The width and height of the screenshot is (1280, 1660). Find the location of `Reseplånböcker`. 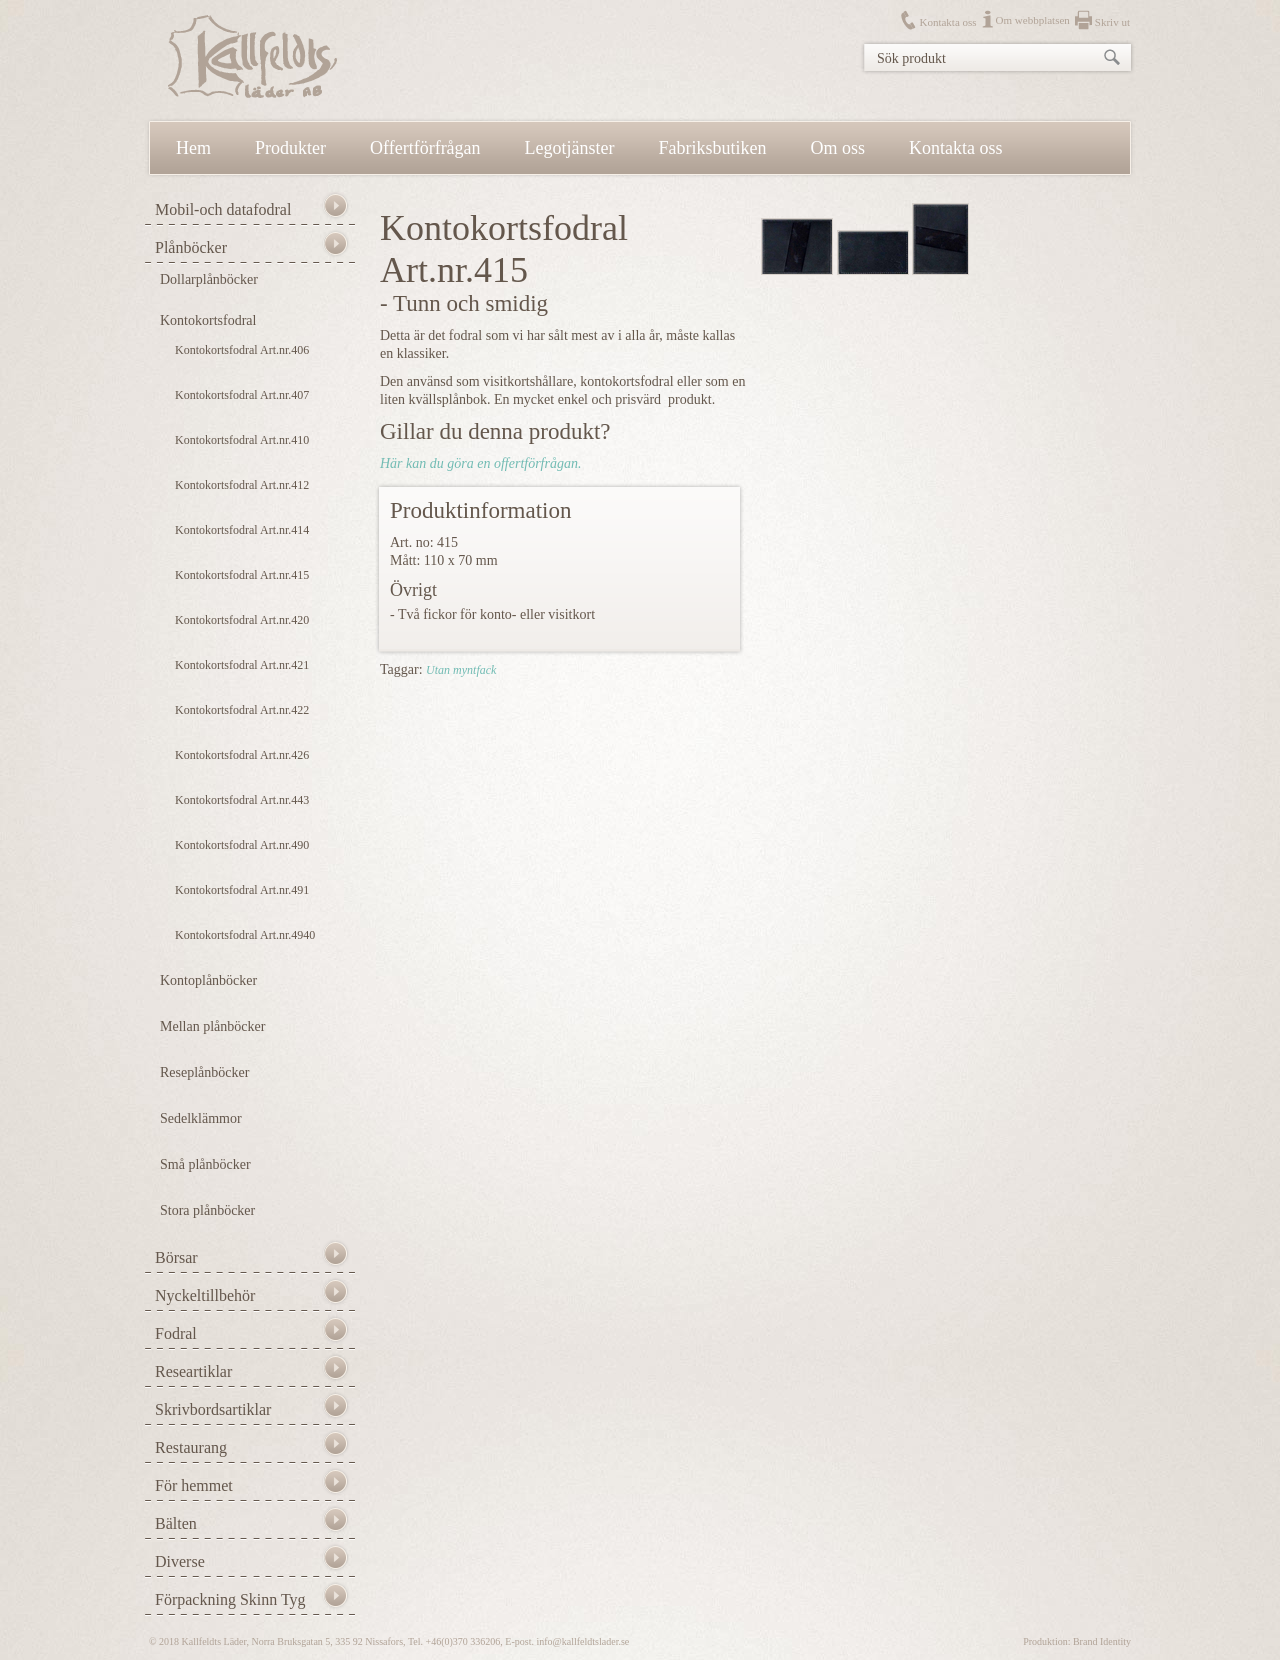

Reseplånböcker is located at coordinates (204, 1072).